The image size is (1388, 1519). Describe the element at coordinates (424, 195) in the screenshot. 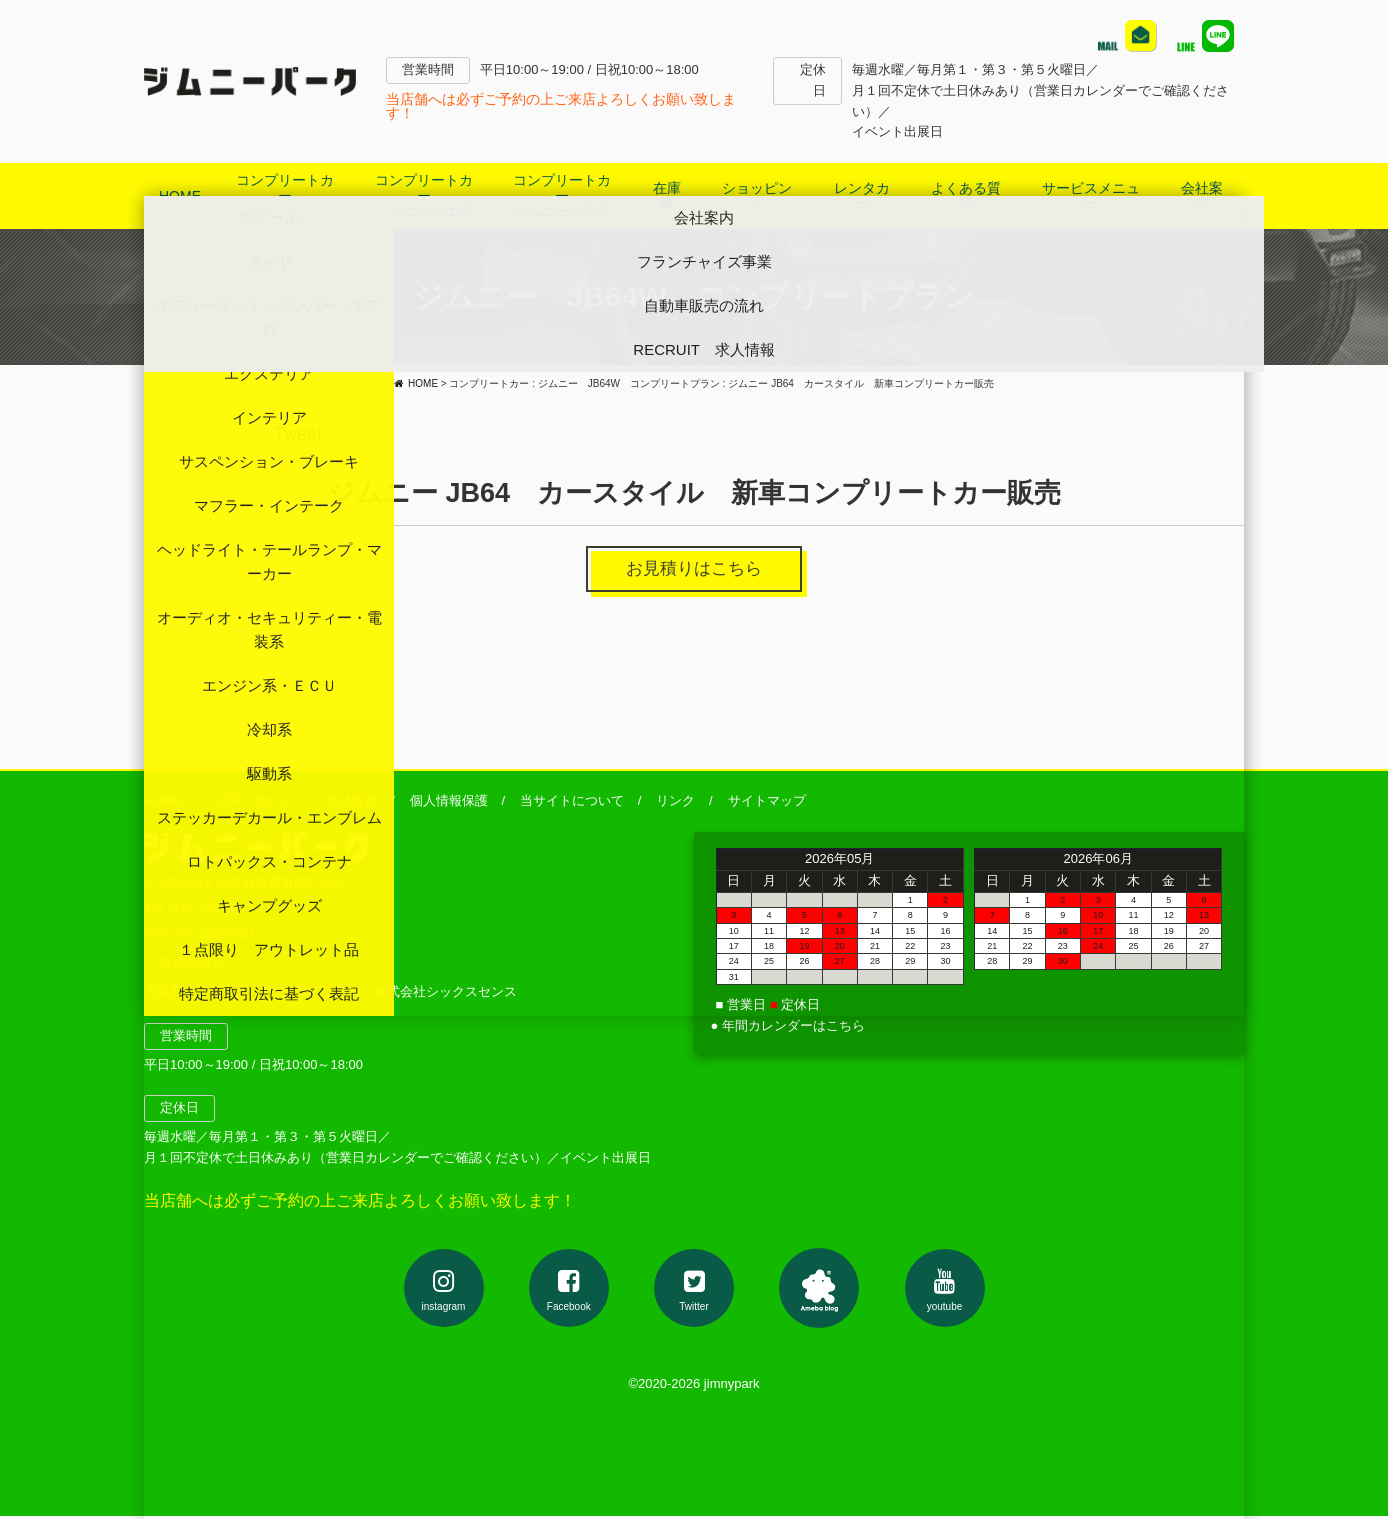

I see `コンプリートカージムニーシエラ` at that location.